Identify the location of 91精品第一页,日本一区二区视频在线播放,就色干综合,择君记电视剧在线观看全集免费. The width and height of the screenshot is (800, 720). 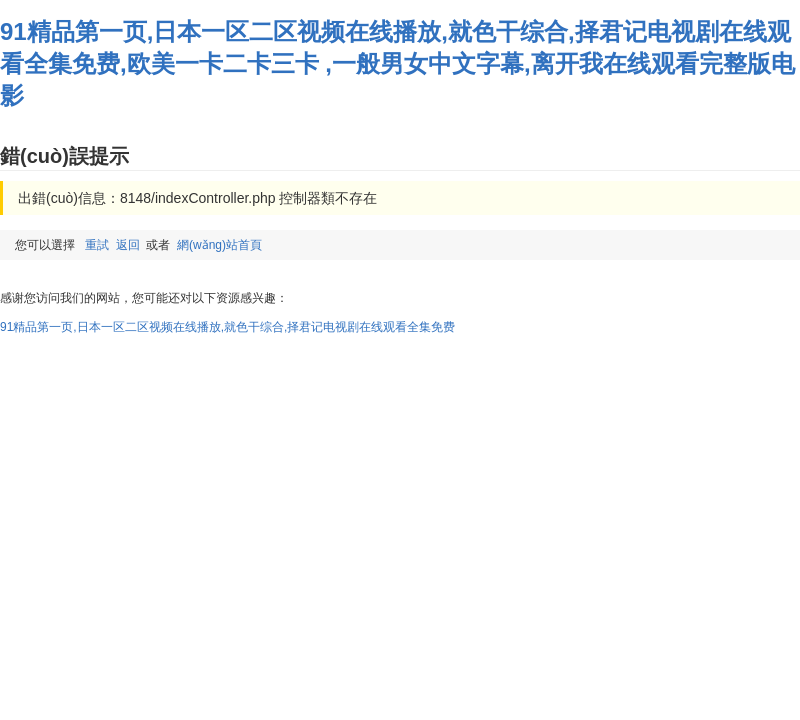
(227, 327).